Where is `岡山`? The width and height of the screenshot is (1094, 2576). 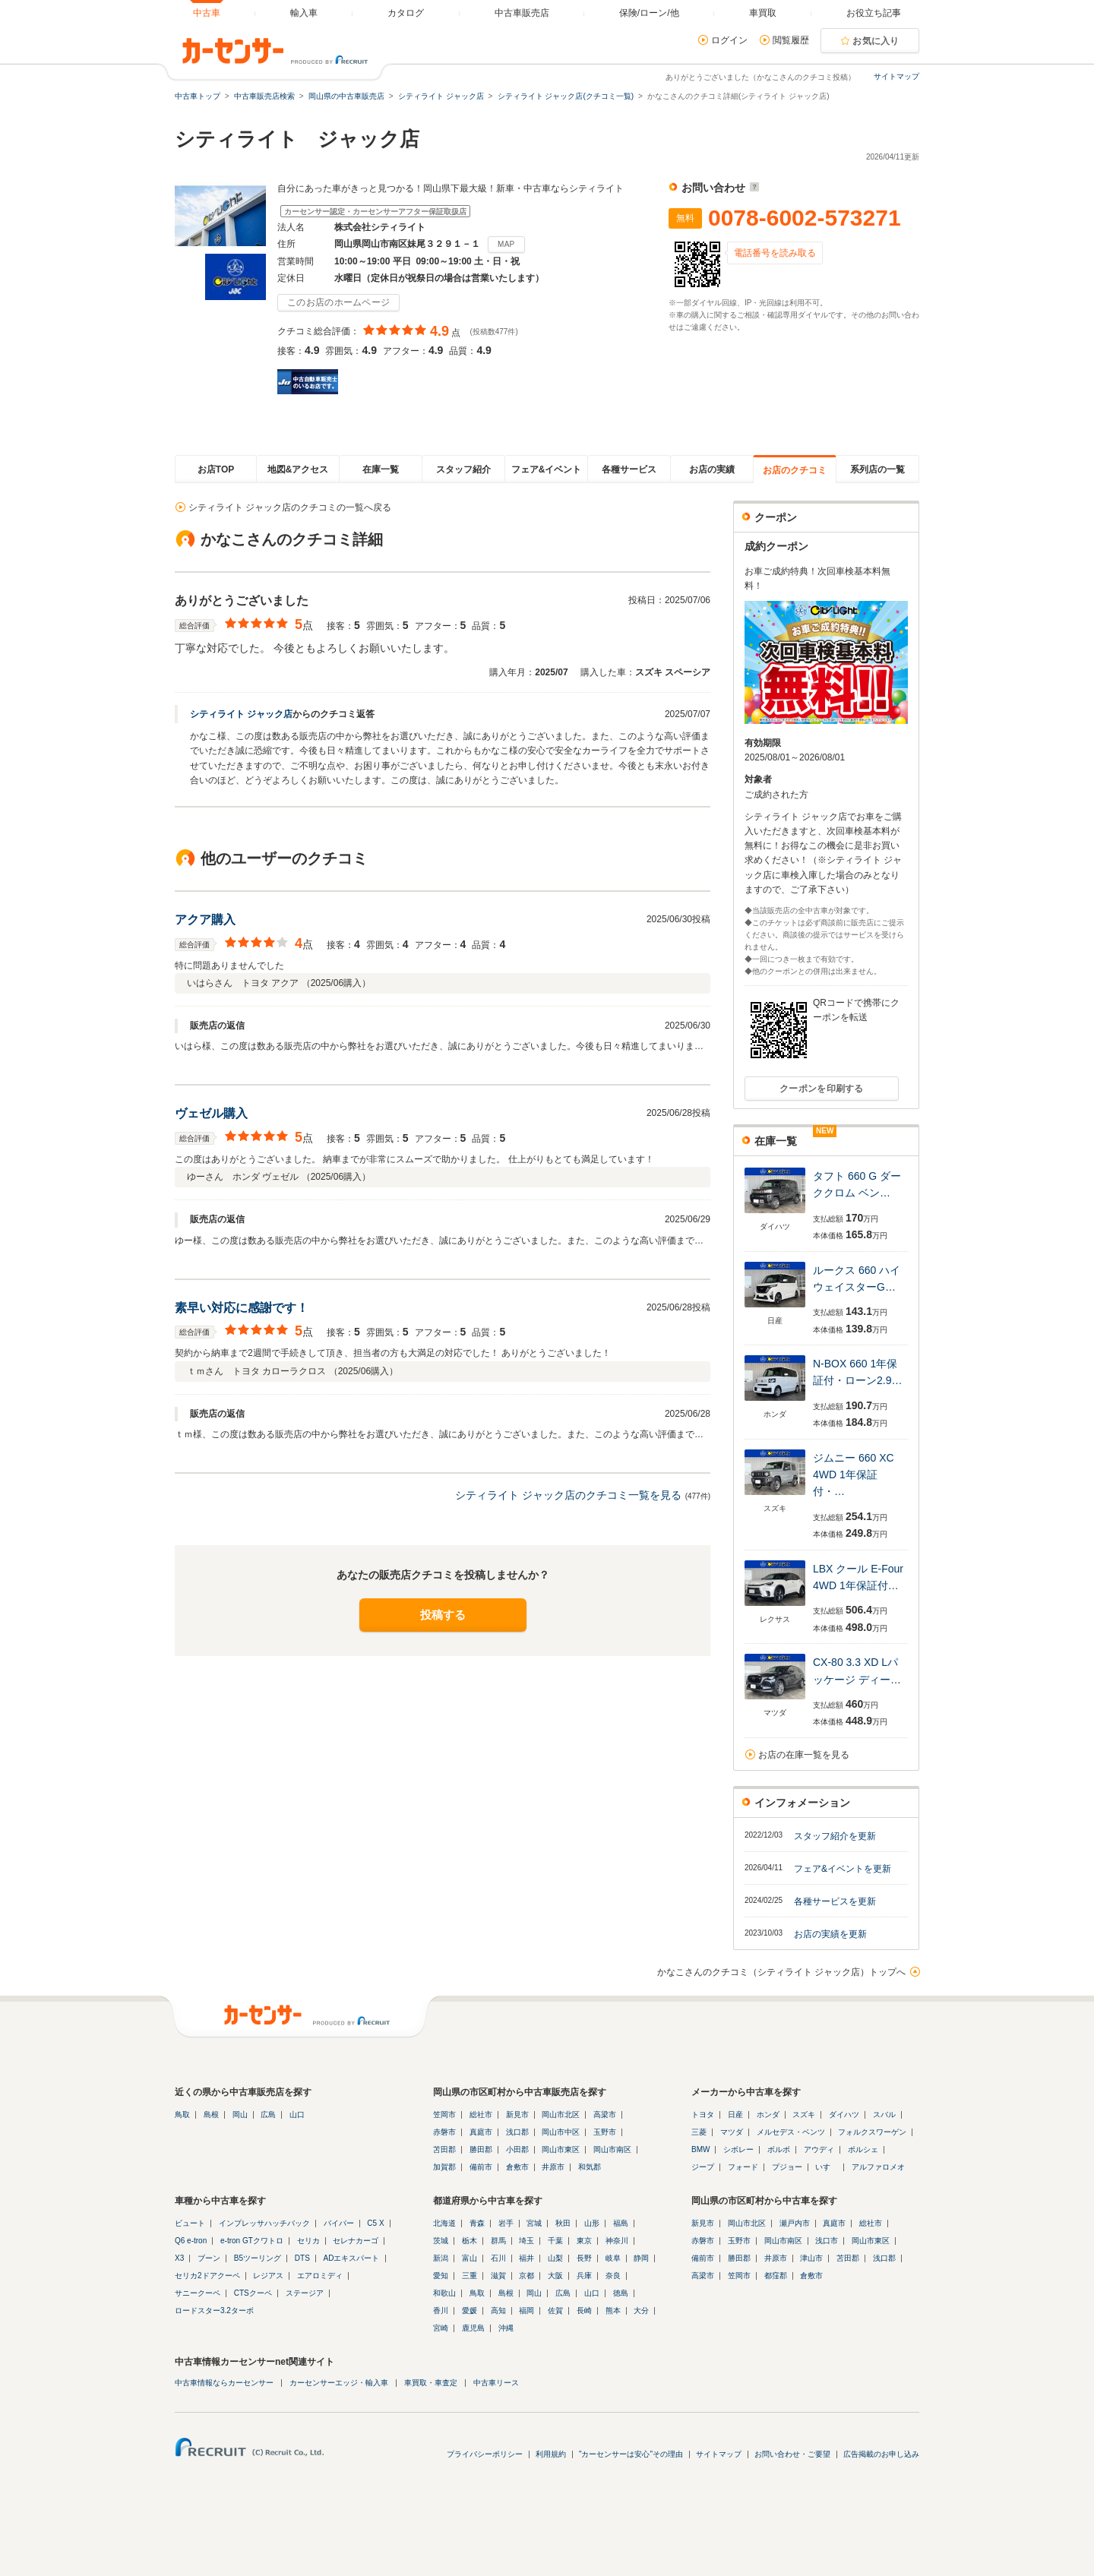 岡山 is located at coordinates (240, 2114).